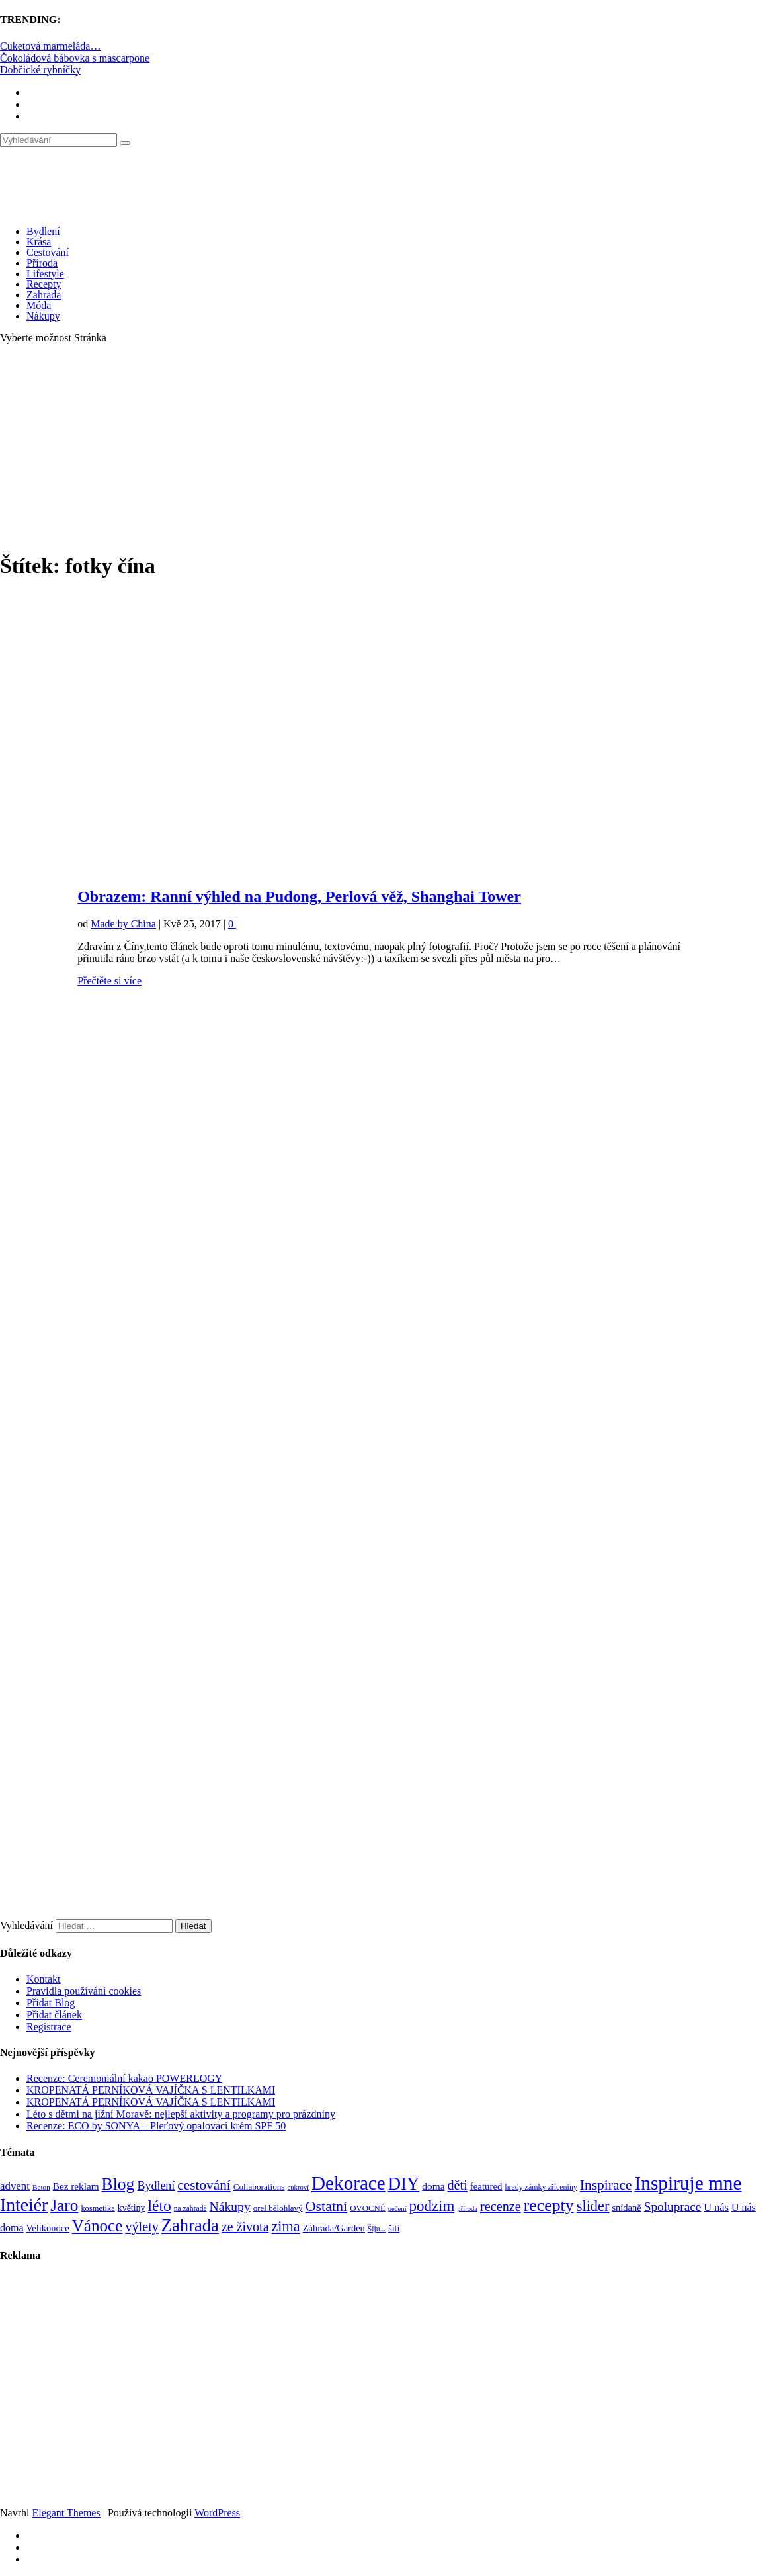  I want to click on Elegant Themes, so click(66, 2512).